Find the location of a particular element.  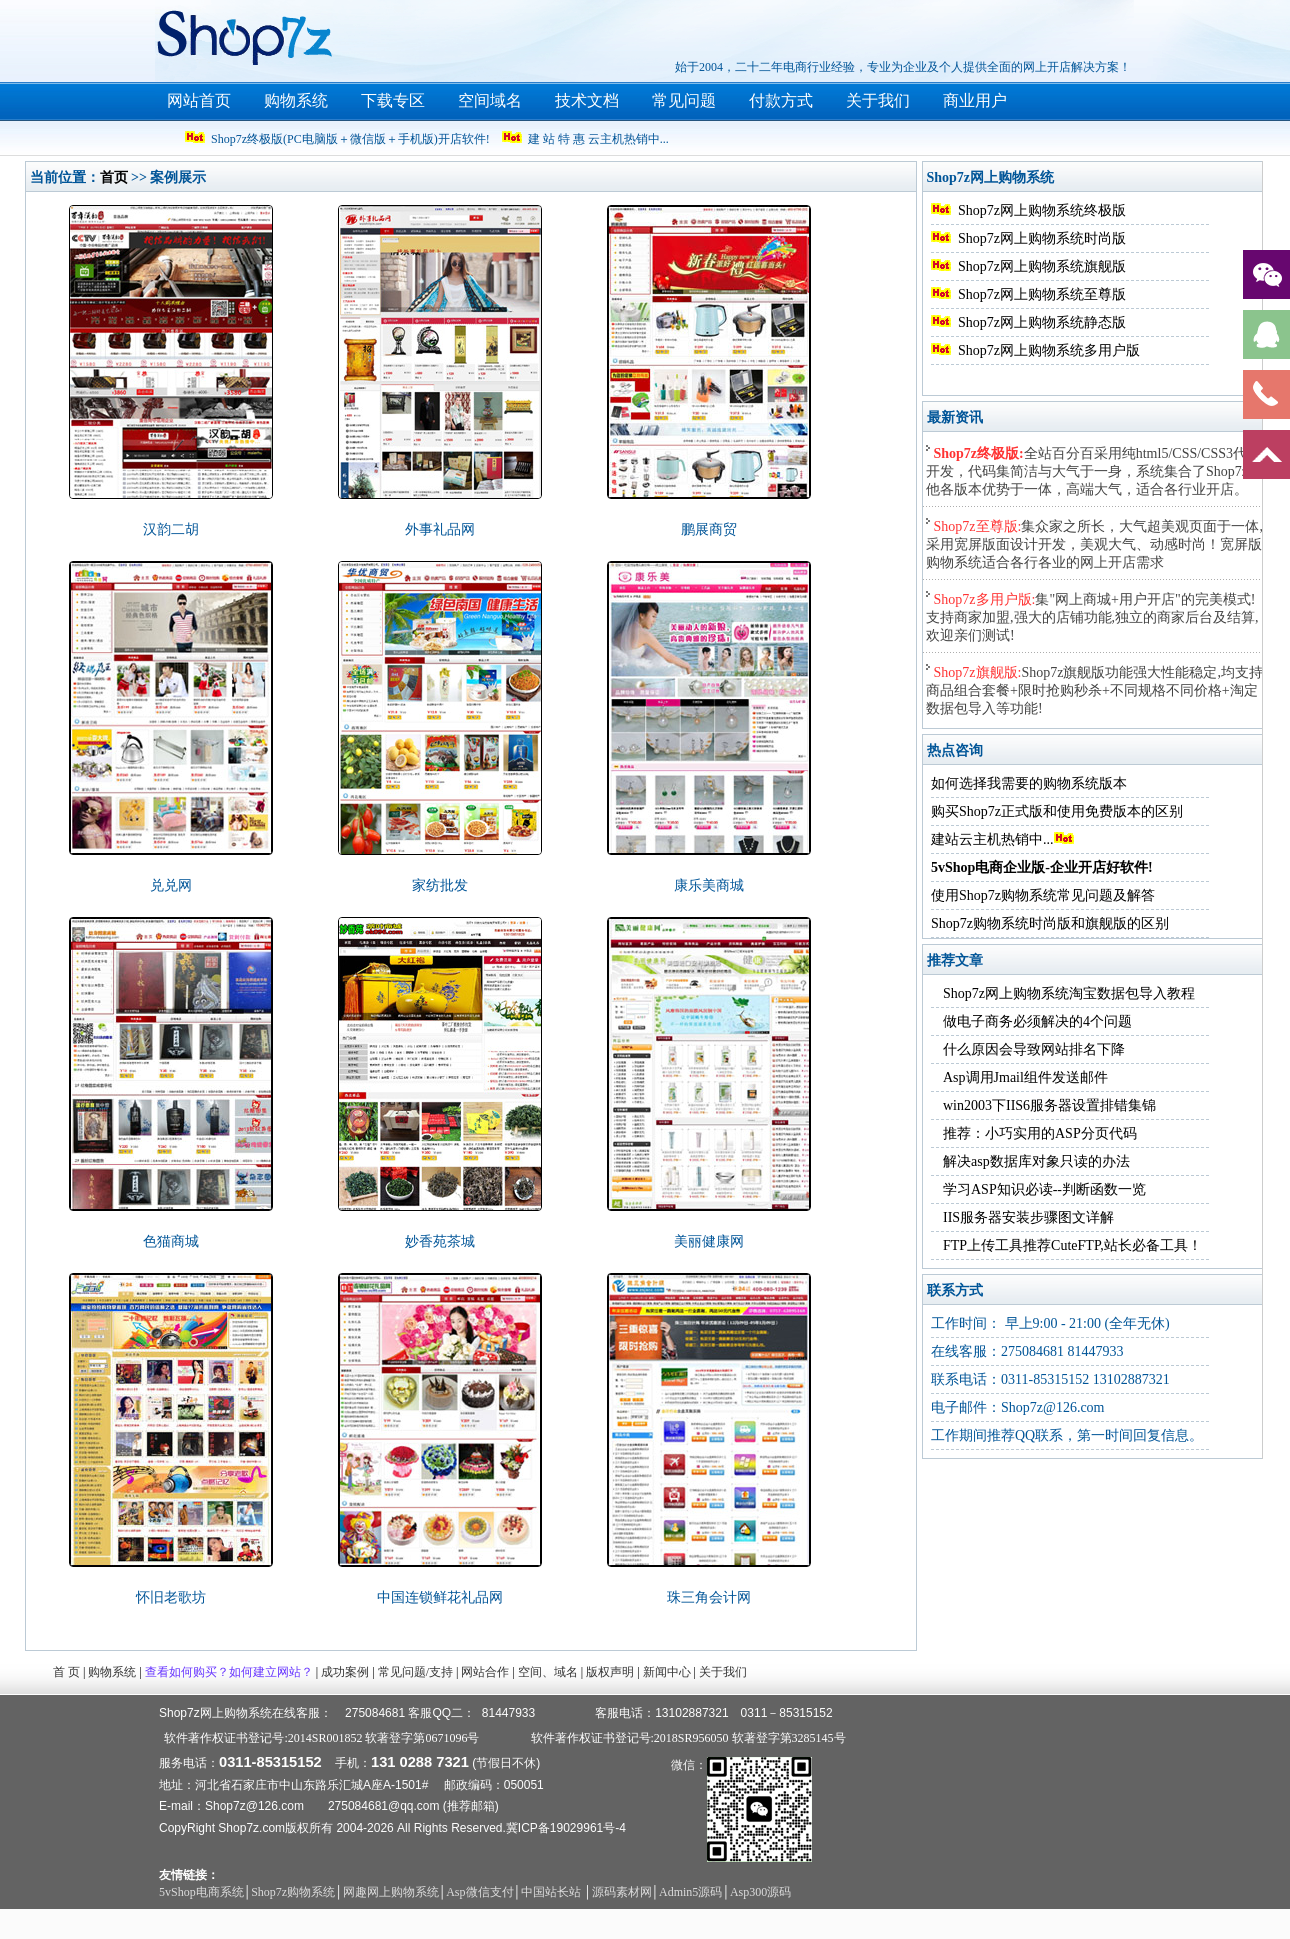

5vShop电商系统 is located at coordinates (201, 1892).